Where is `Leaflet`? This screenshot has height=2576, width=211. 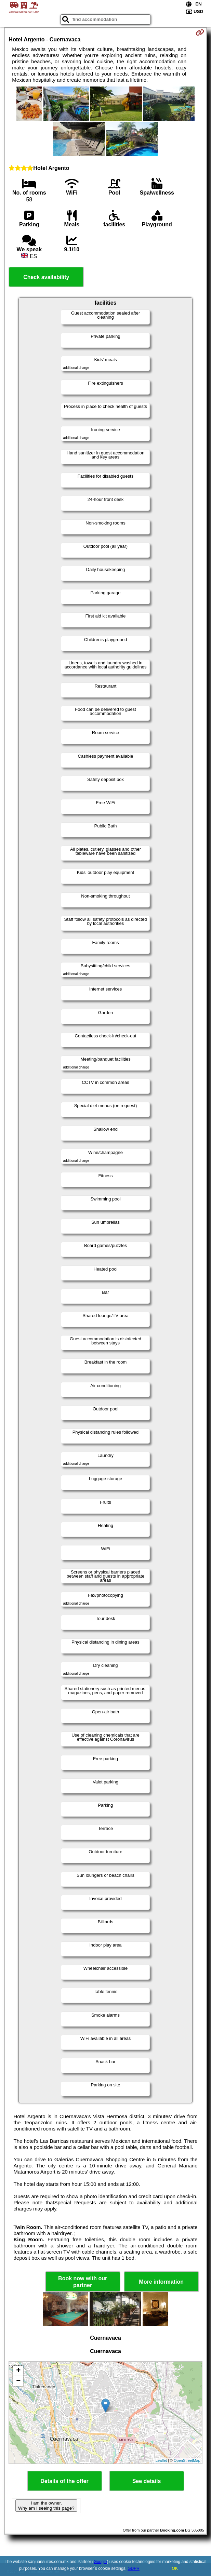
Leaflet is located at coordinates (161, 2460).